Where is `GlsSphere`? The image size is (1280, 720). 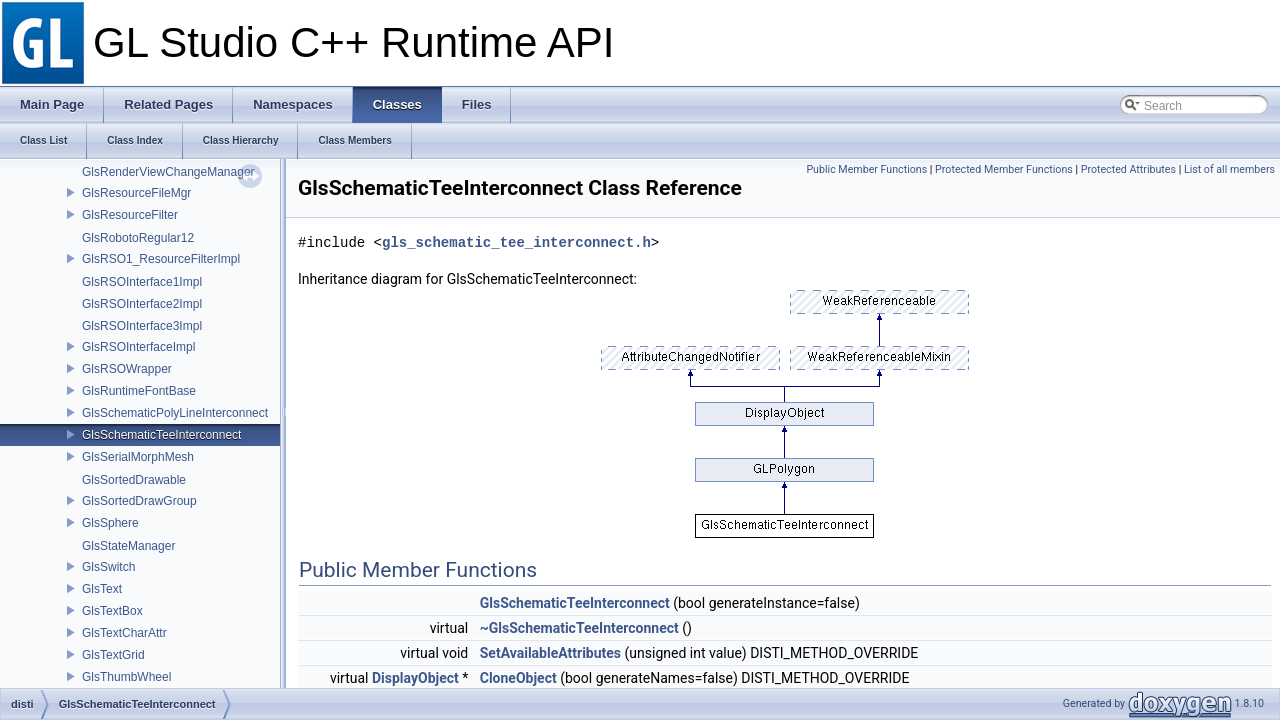
GlsSphere is located at coordinates (110, 523).